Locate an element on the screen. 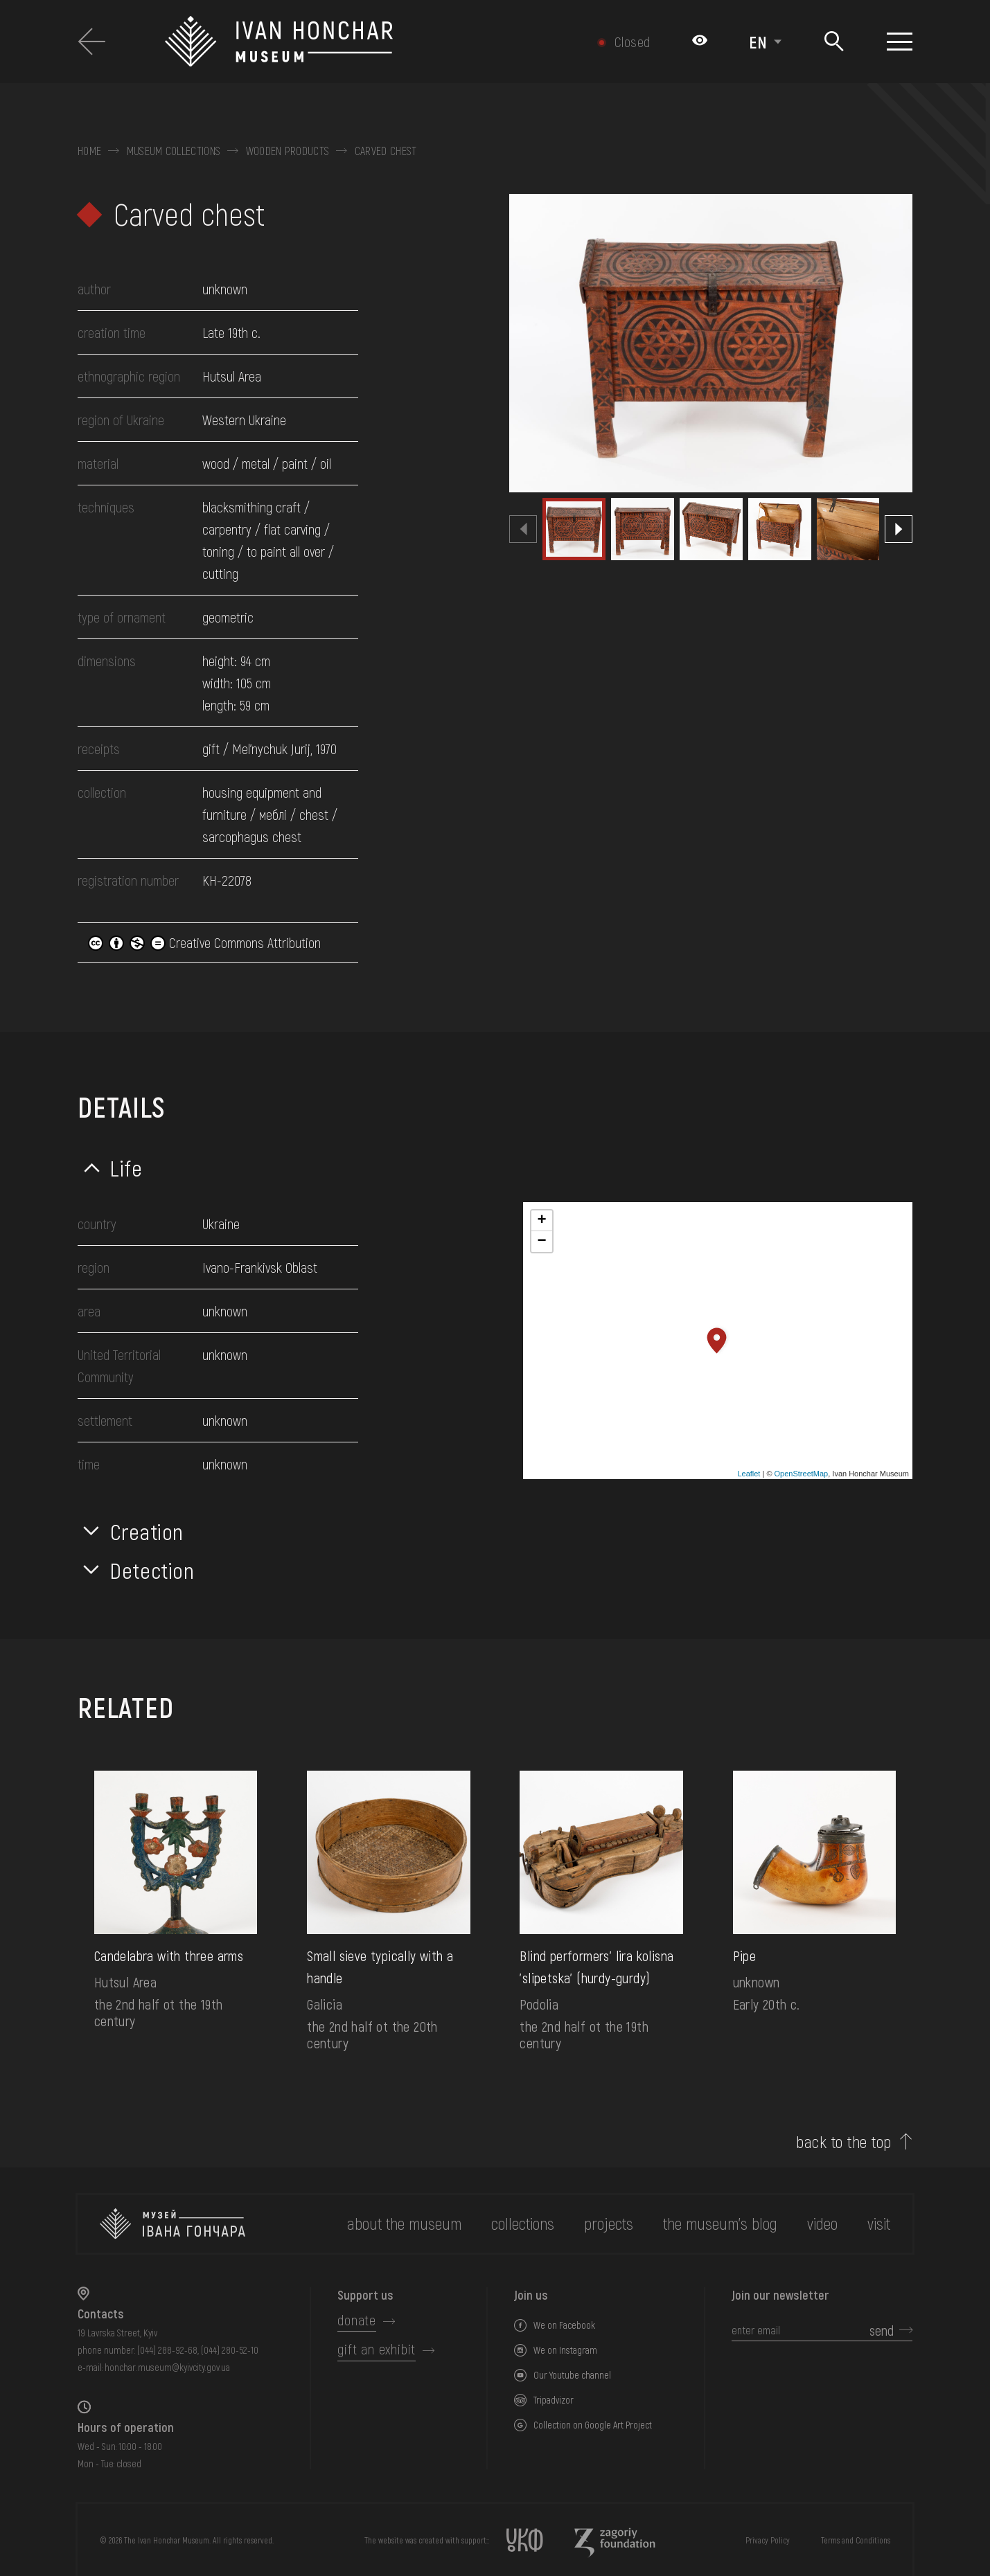 This screenshot has width=990, height=2576. + [button] is located at coordinates (541, 1220).